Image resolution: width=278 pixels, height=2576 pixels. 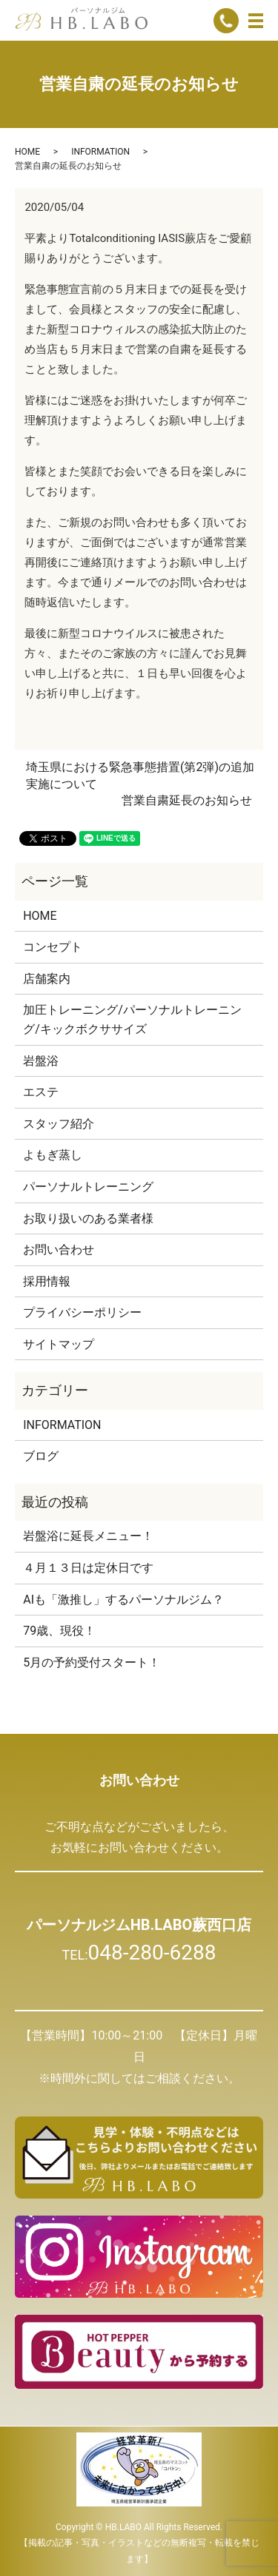 What do you see at coordinates (52, 1155) in the screenshot?
I see `よもぎ蒸し` at bounding box center [52, 1155].